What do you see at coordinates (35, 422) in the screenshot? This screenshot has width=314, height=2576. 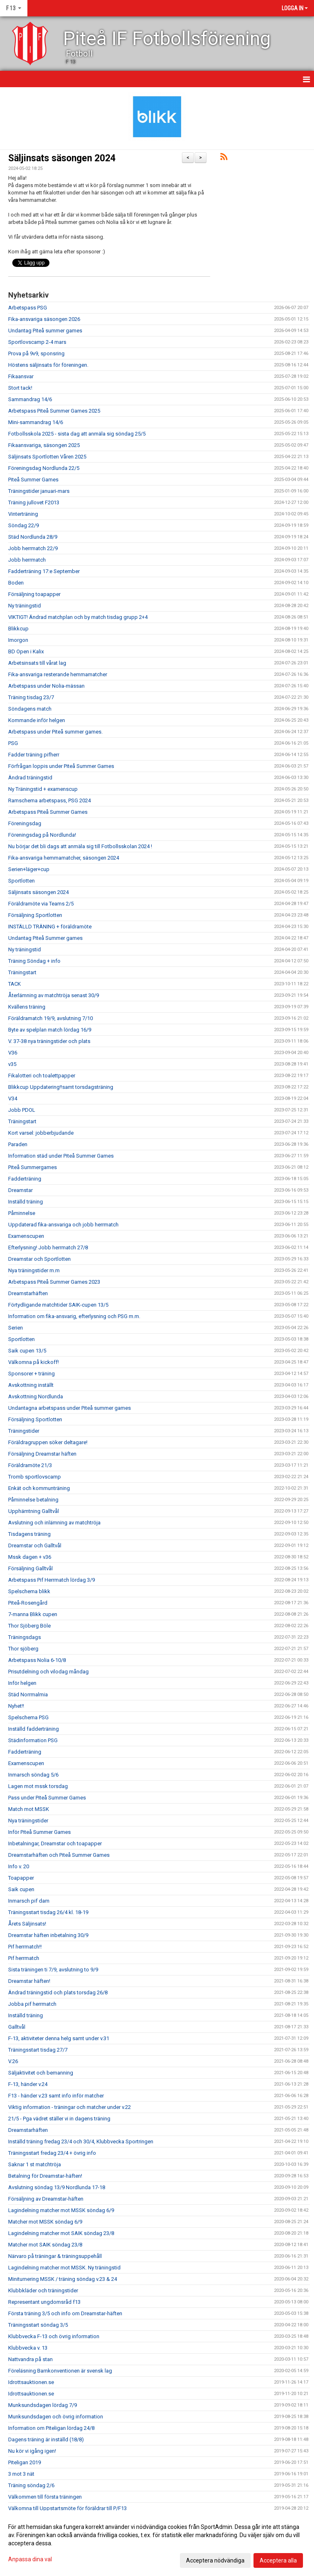 I see `Mini-sammandrag 14/6` at bounding box center [35, 422].